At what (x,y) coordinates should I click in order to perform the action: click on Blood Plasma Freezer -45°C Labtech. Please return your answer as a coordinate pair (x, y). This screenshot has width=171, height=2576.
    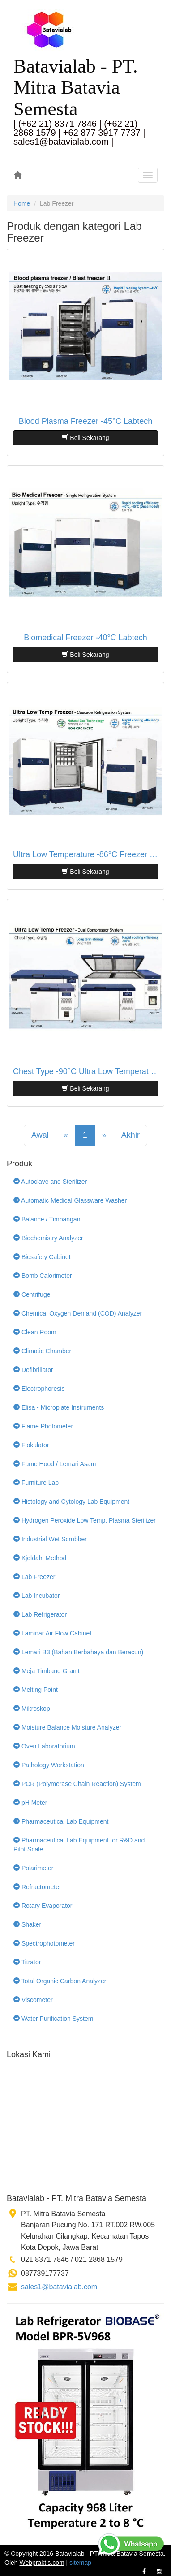
    Looking at the image, I should click on (85, 421).